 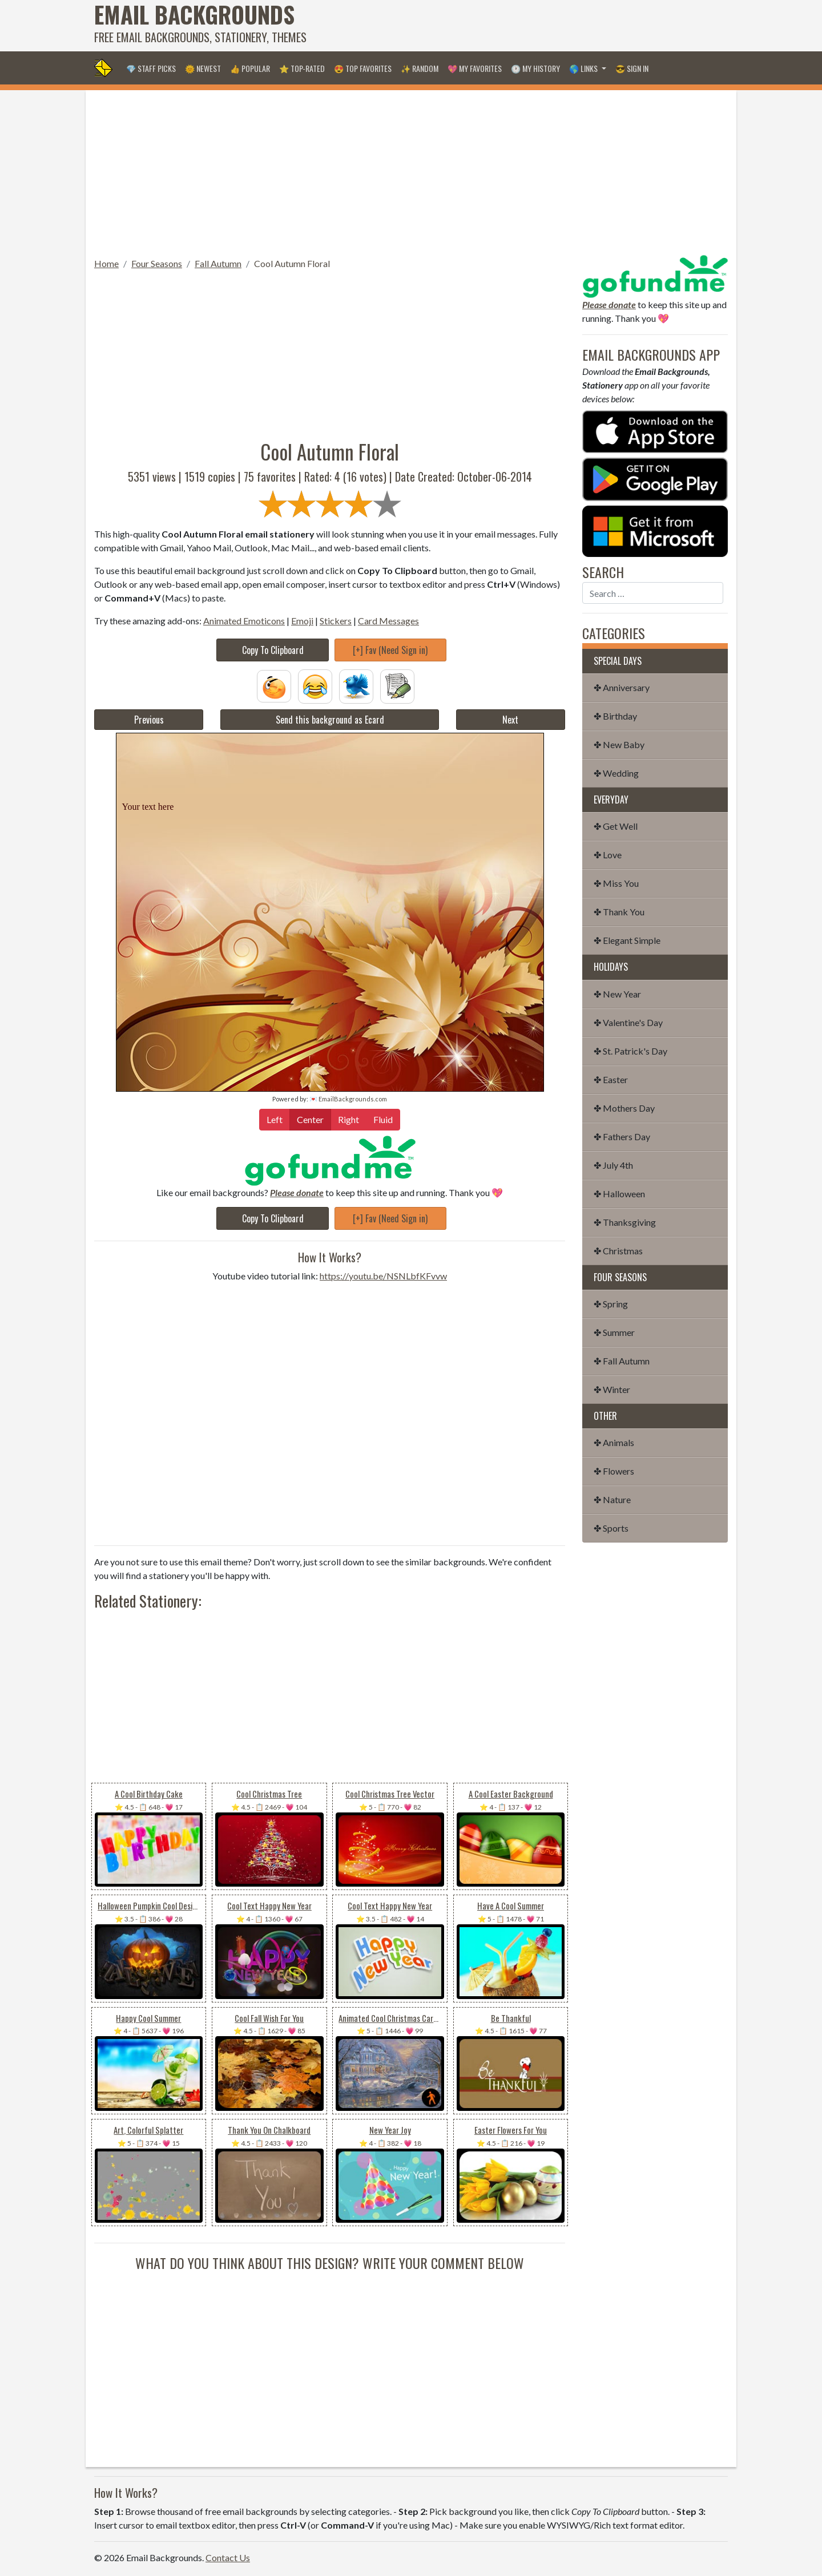 What do you see at coordinates (218, 263) in the screenshot?
I see `Fall Autumn` at bounding box center [218, 263].